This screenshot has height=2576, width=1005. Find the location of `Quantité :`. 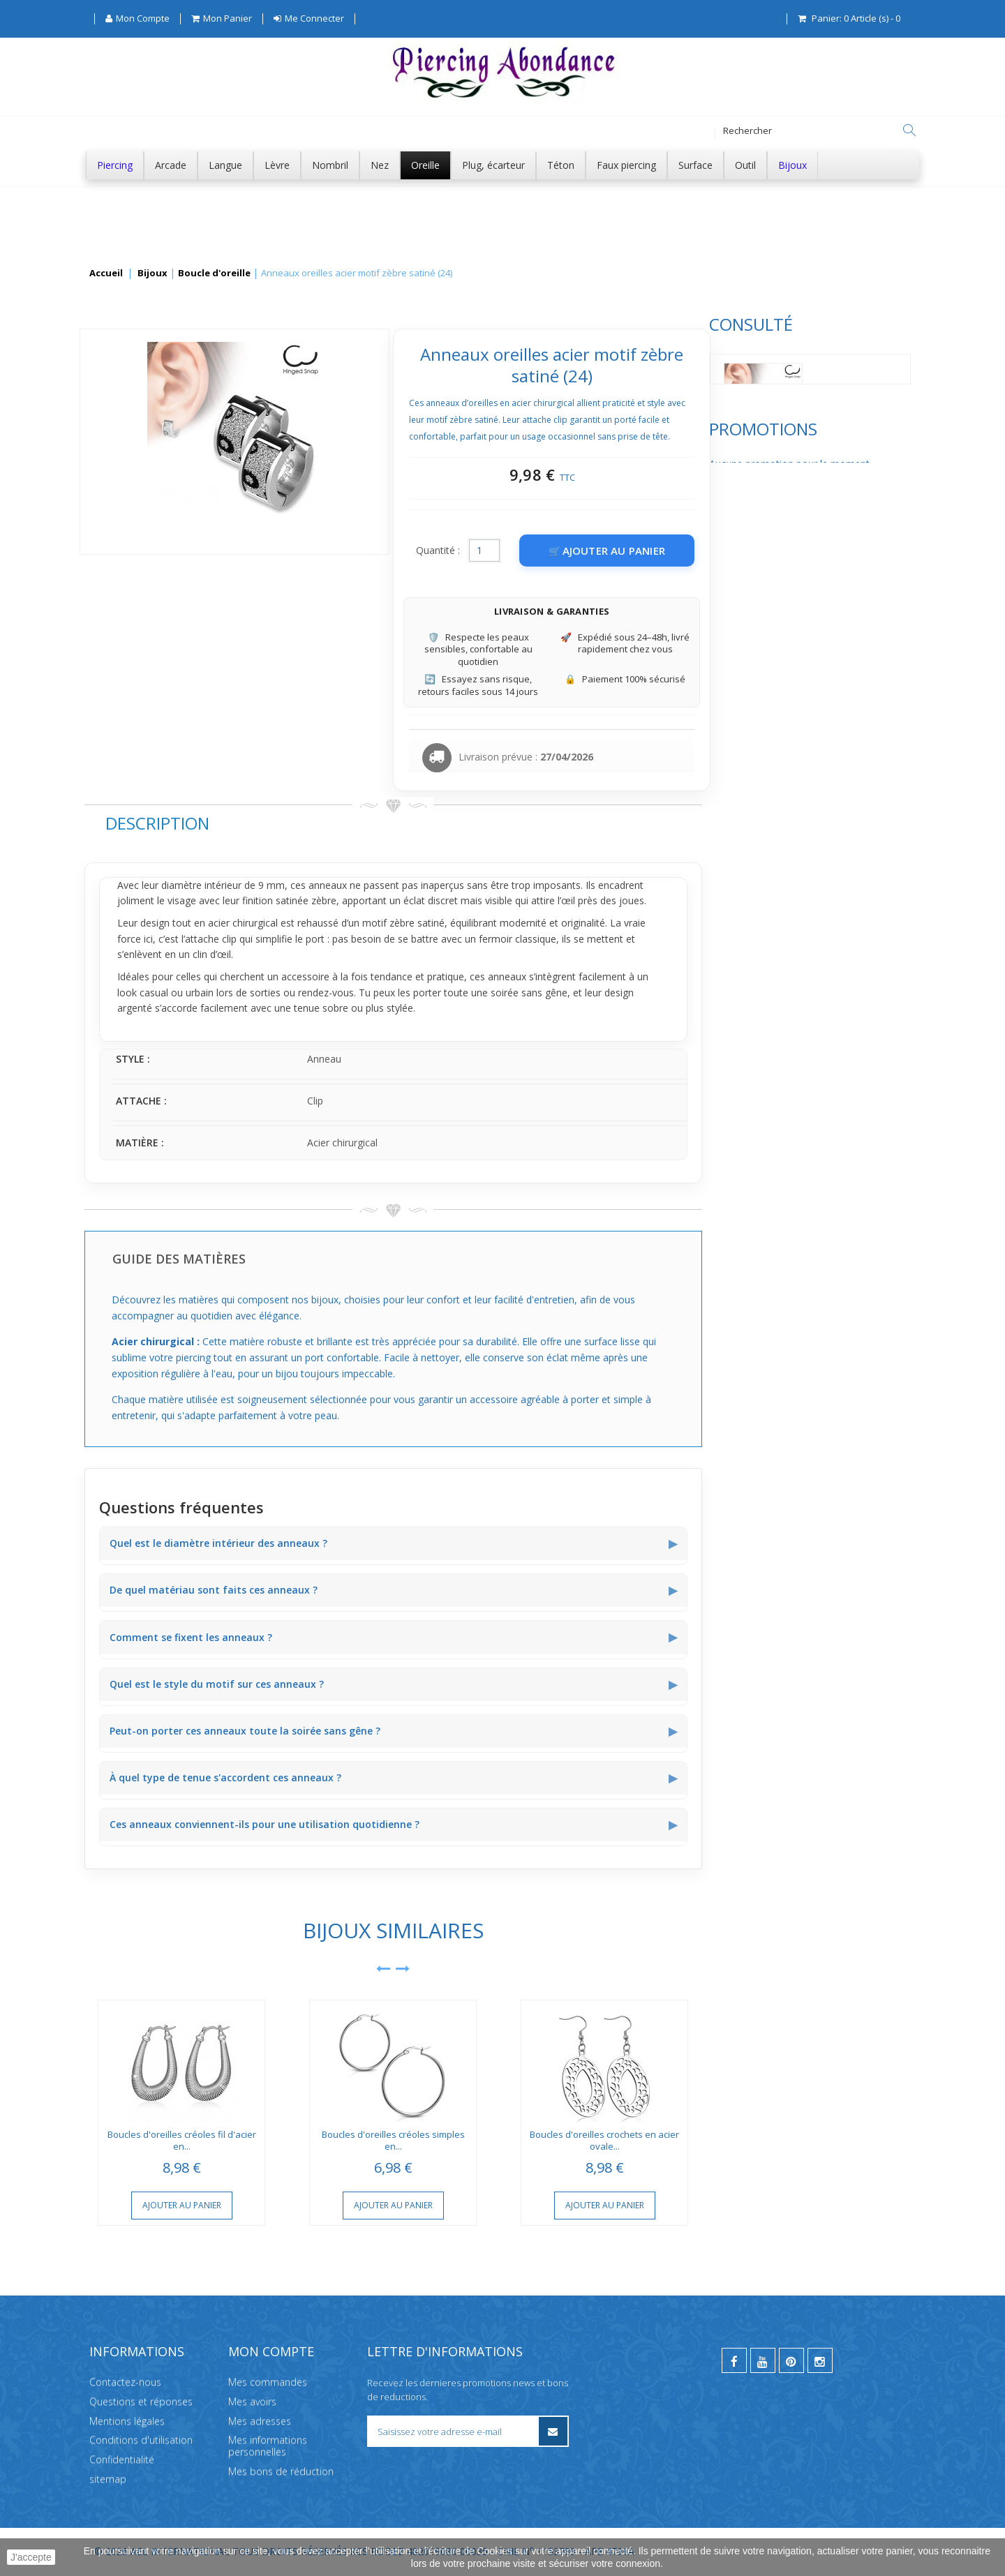

Quantité : is located at coordinates (647, 550).